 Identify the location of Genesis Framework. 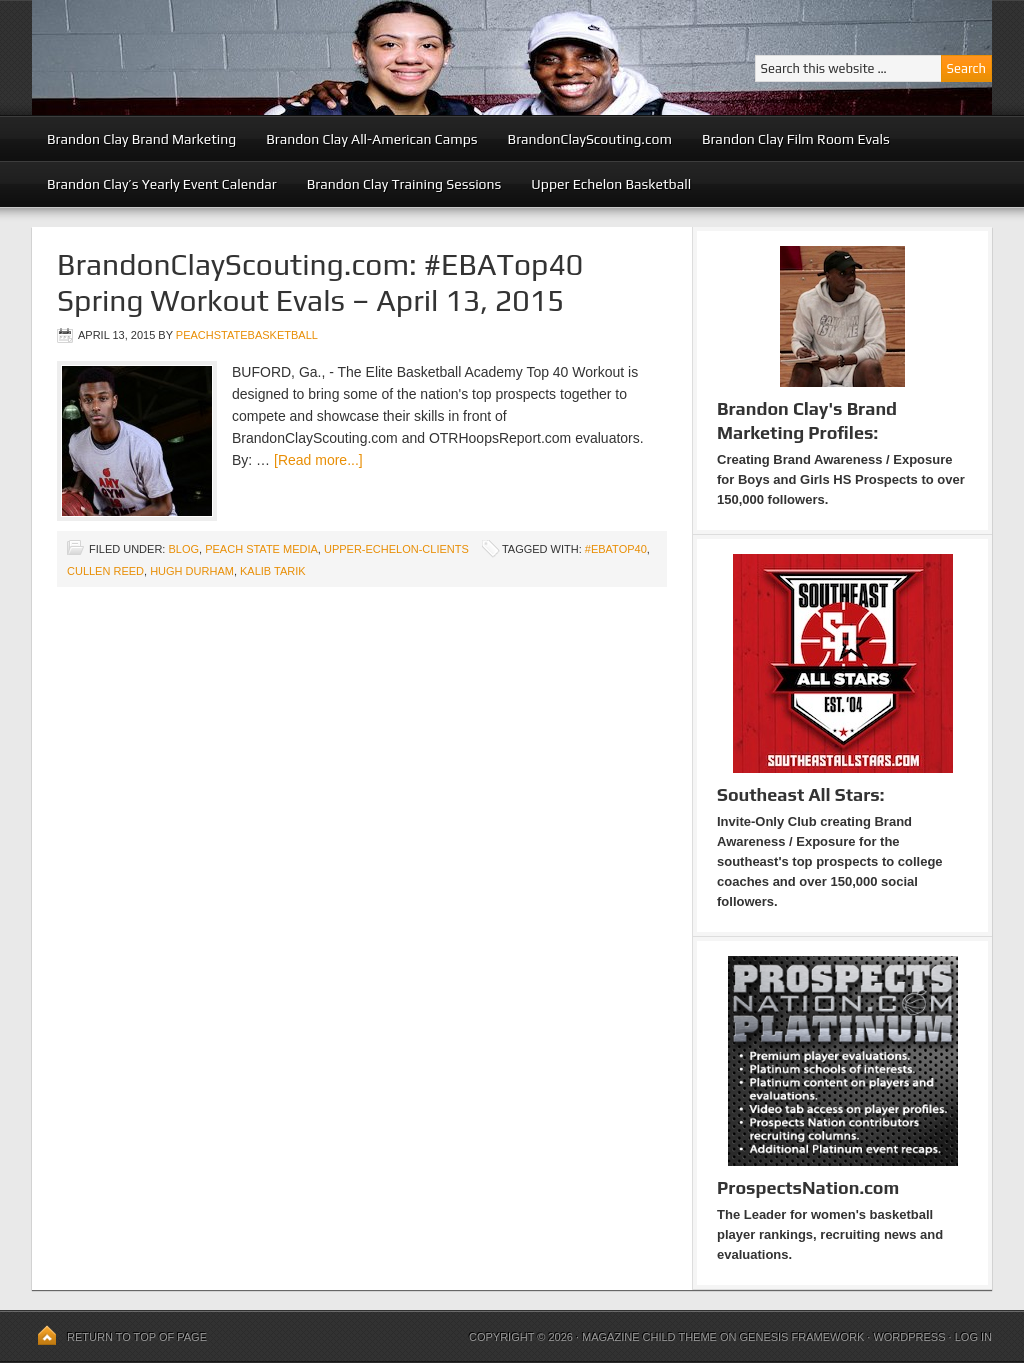
(802, 1337).